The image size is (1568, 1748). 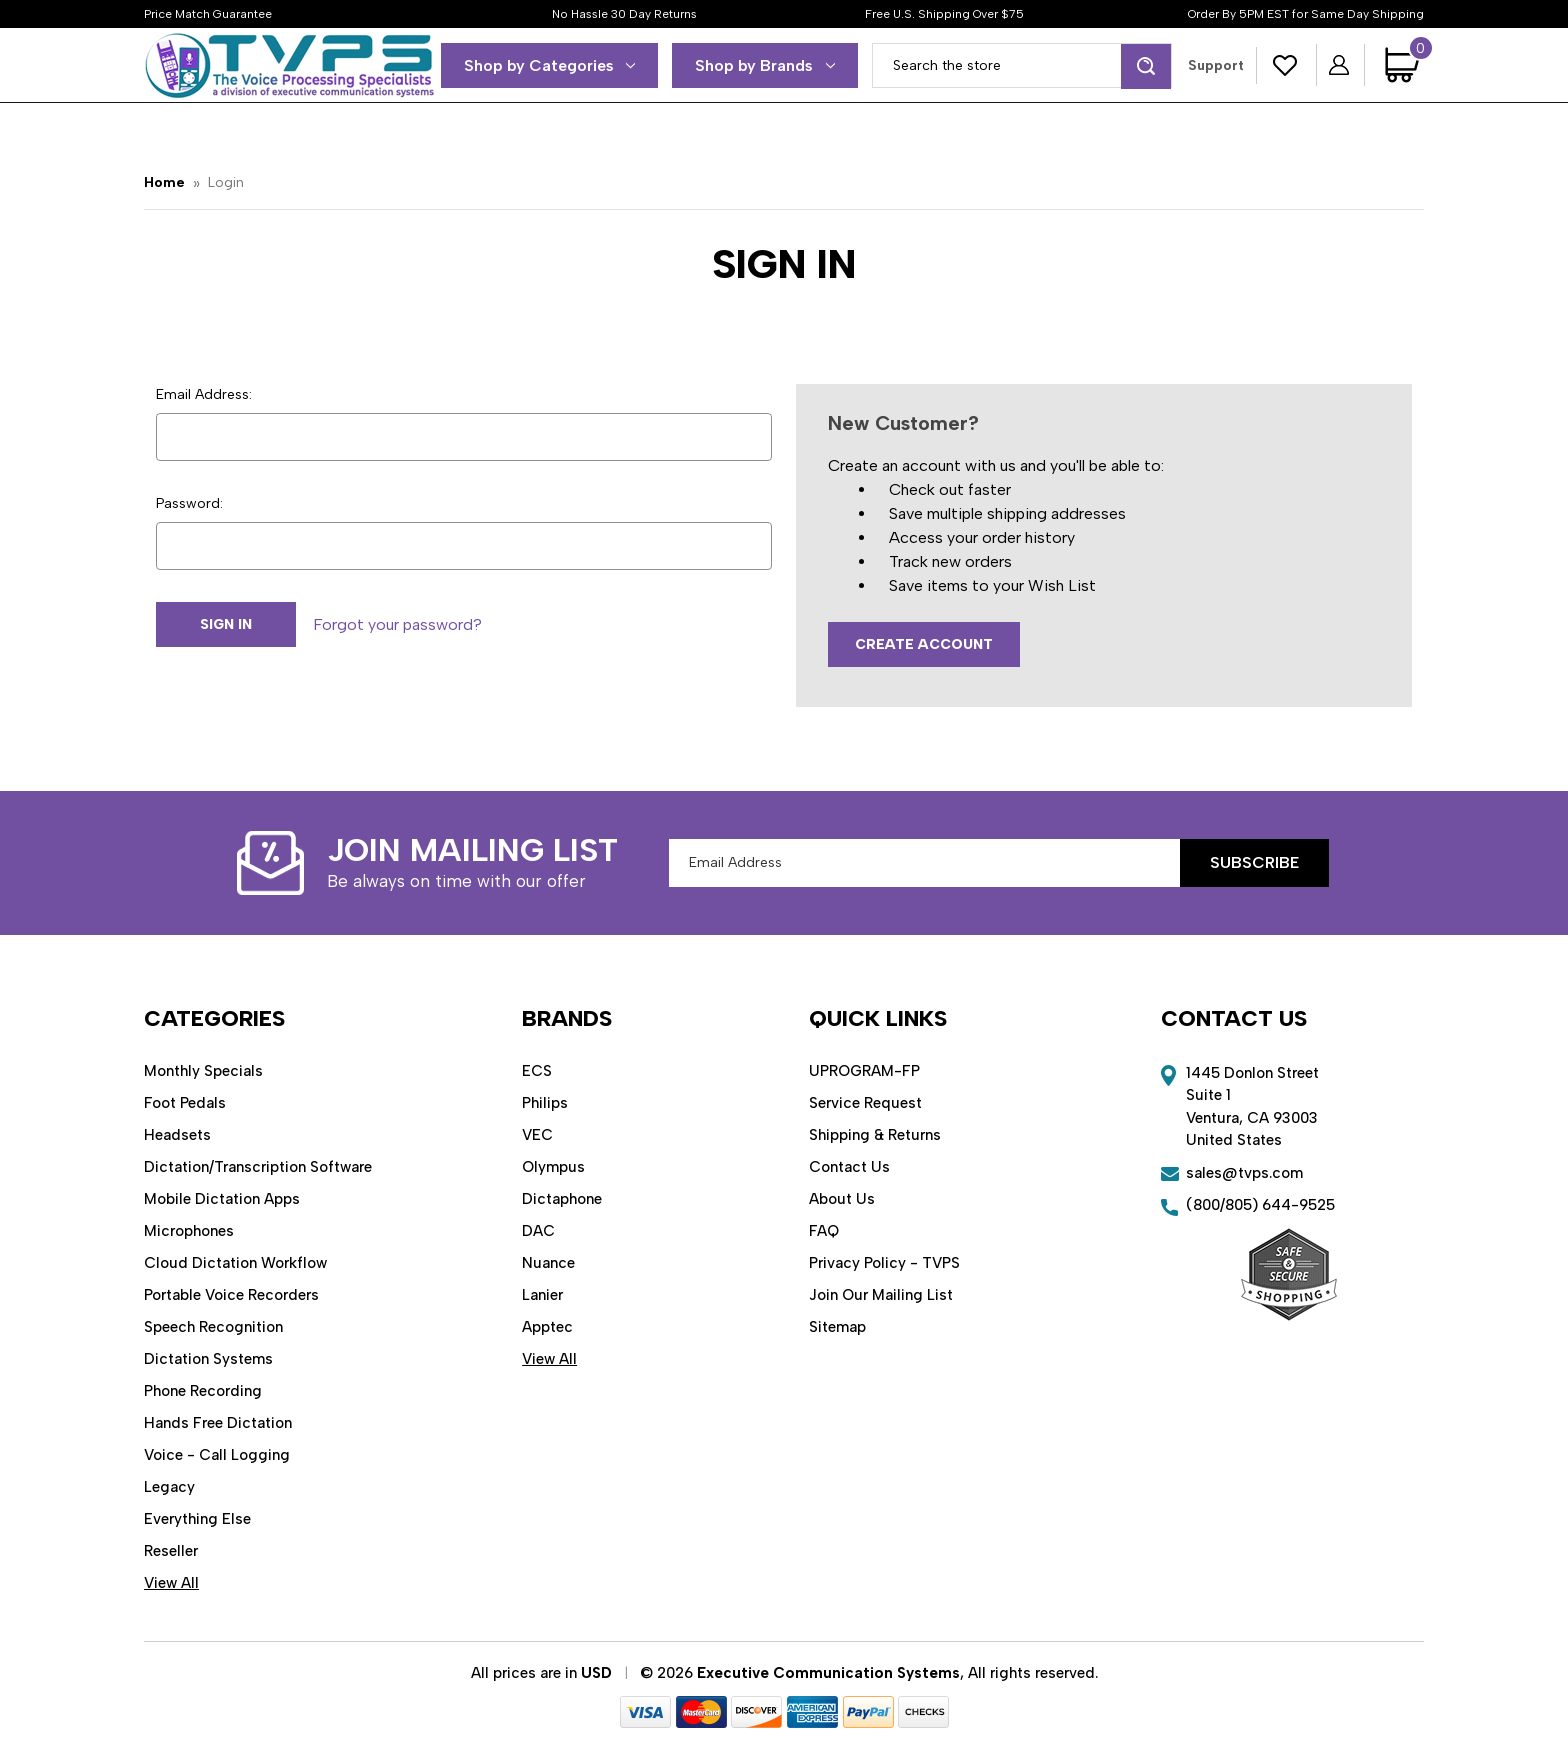 What do you see at coordinates (875, 1135) in the screenshot?
I see `Shipping & Returns` at bounding box center [875, 1135].